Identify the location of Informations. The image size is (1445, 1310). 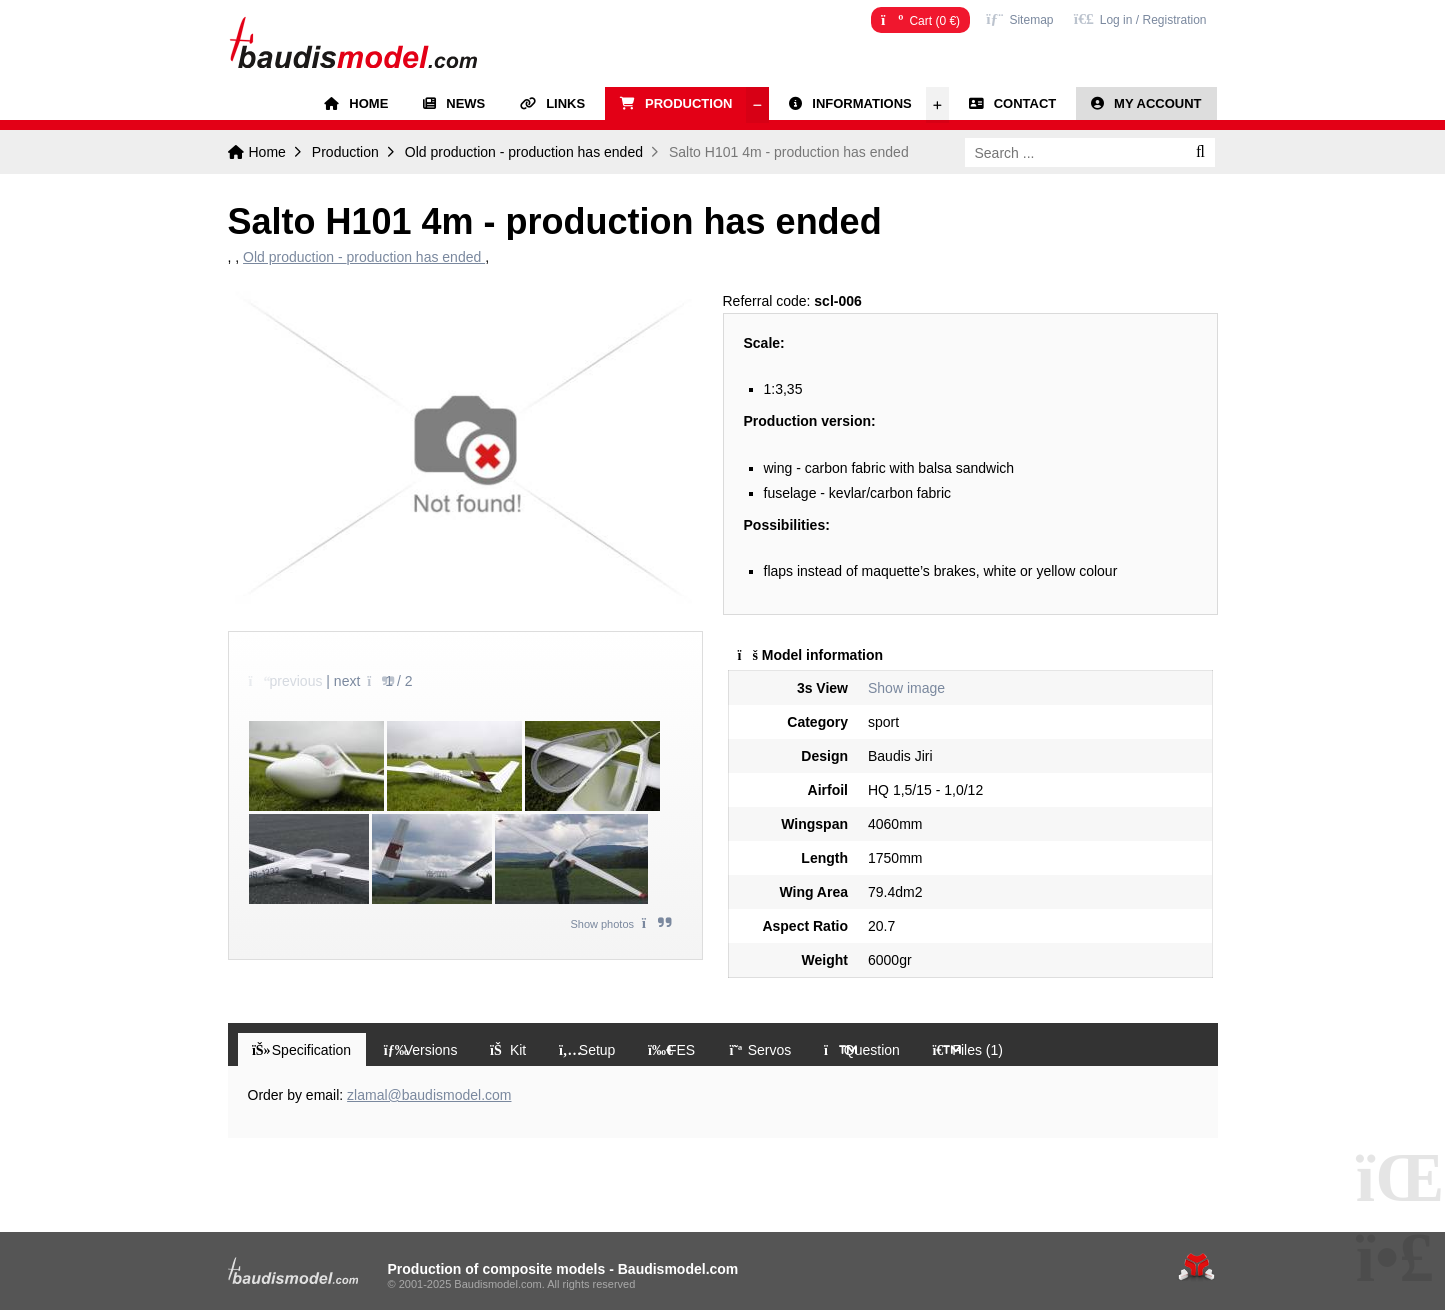
(861, 103).